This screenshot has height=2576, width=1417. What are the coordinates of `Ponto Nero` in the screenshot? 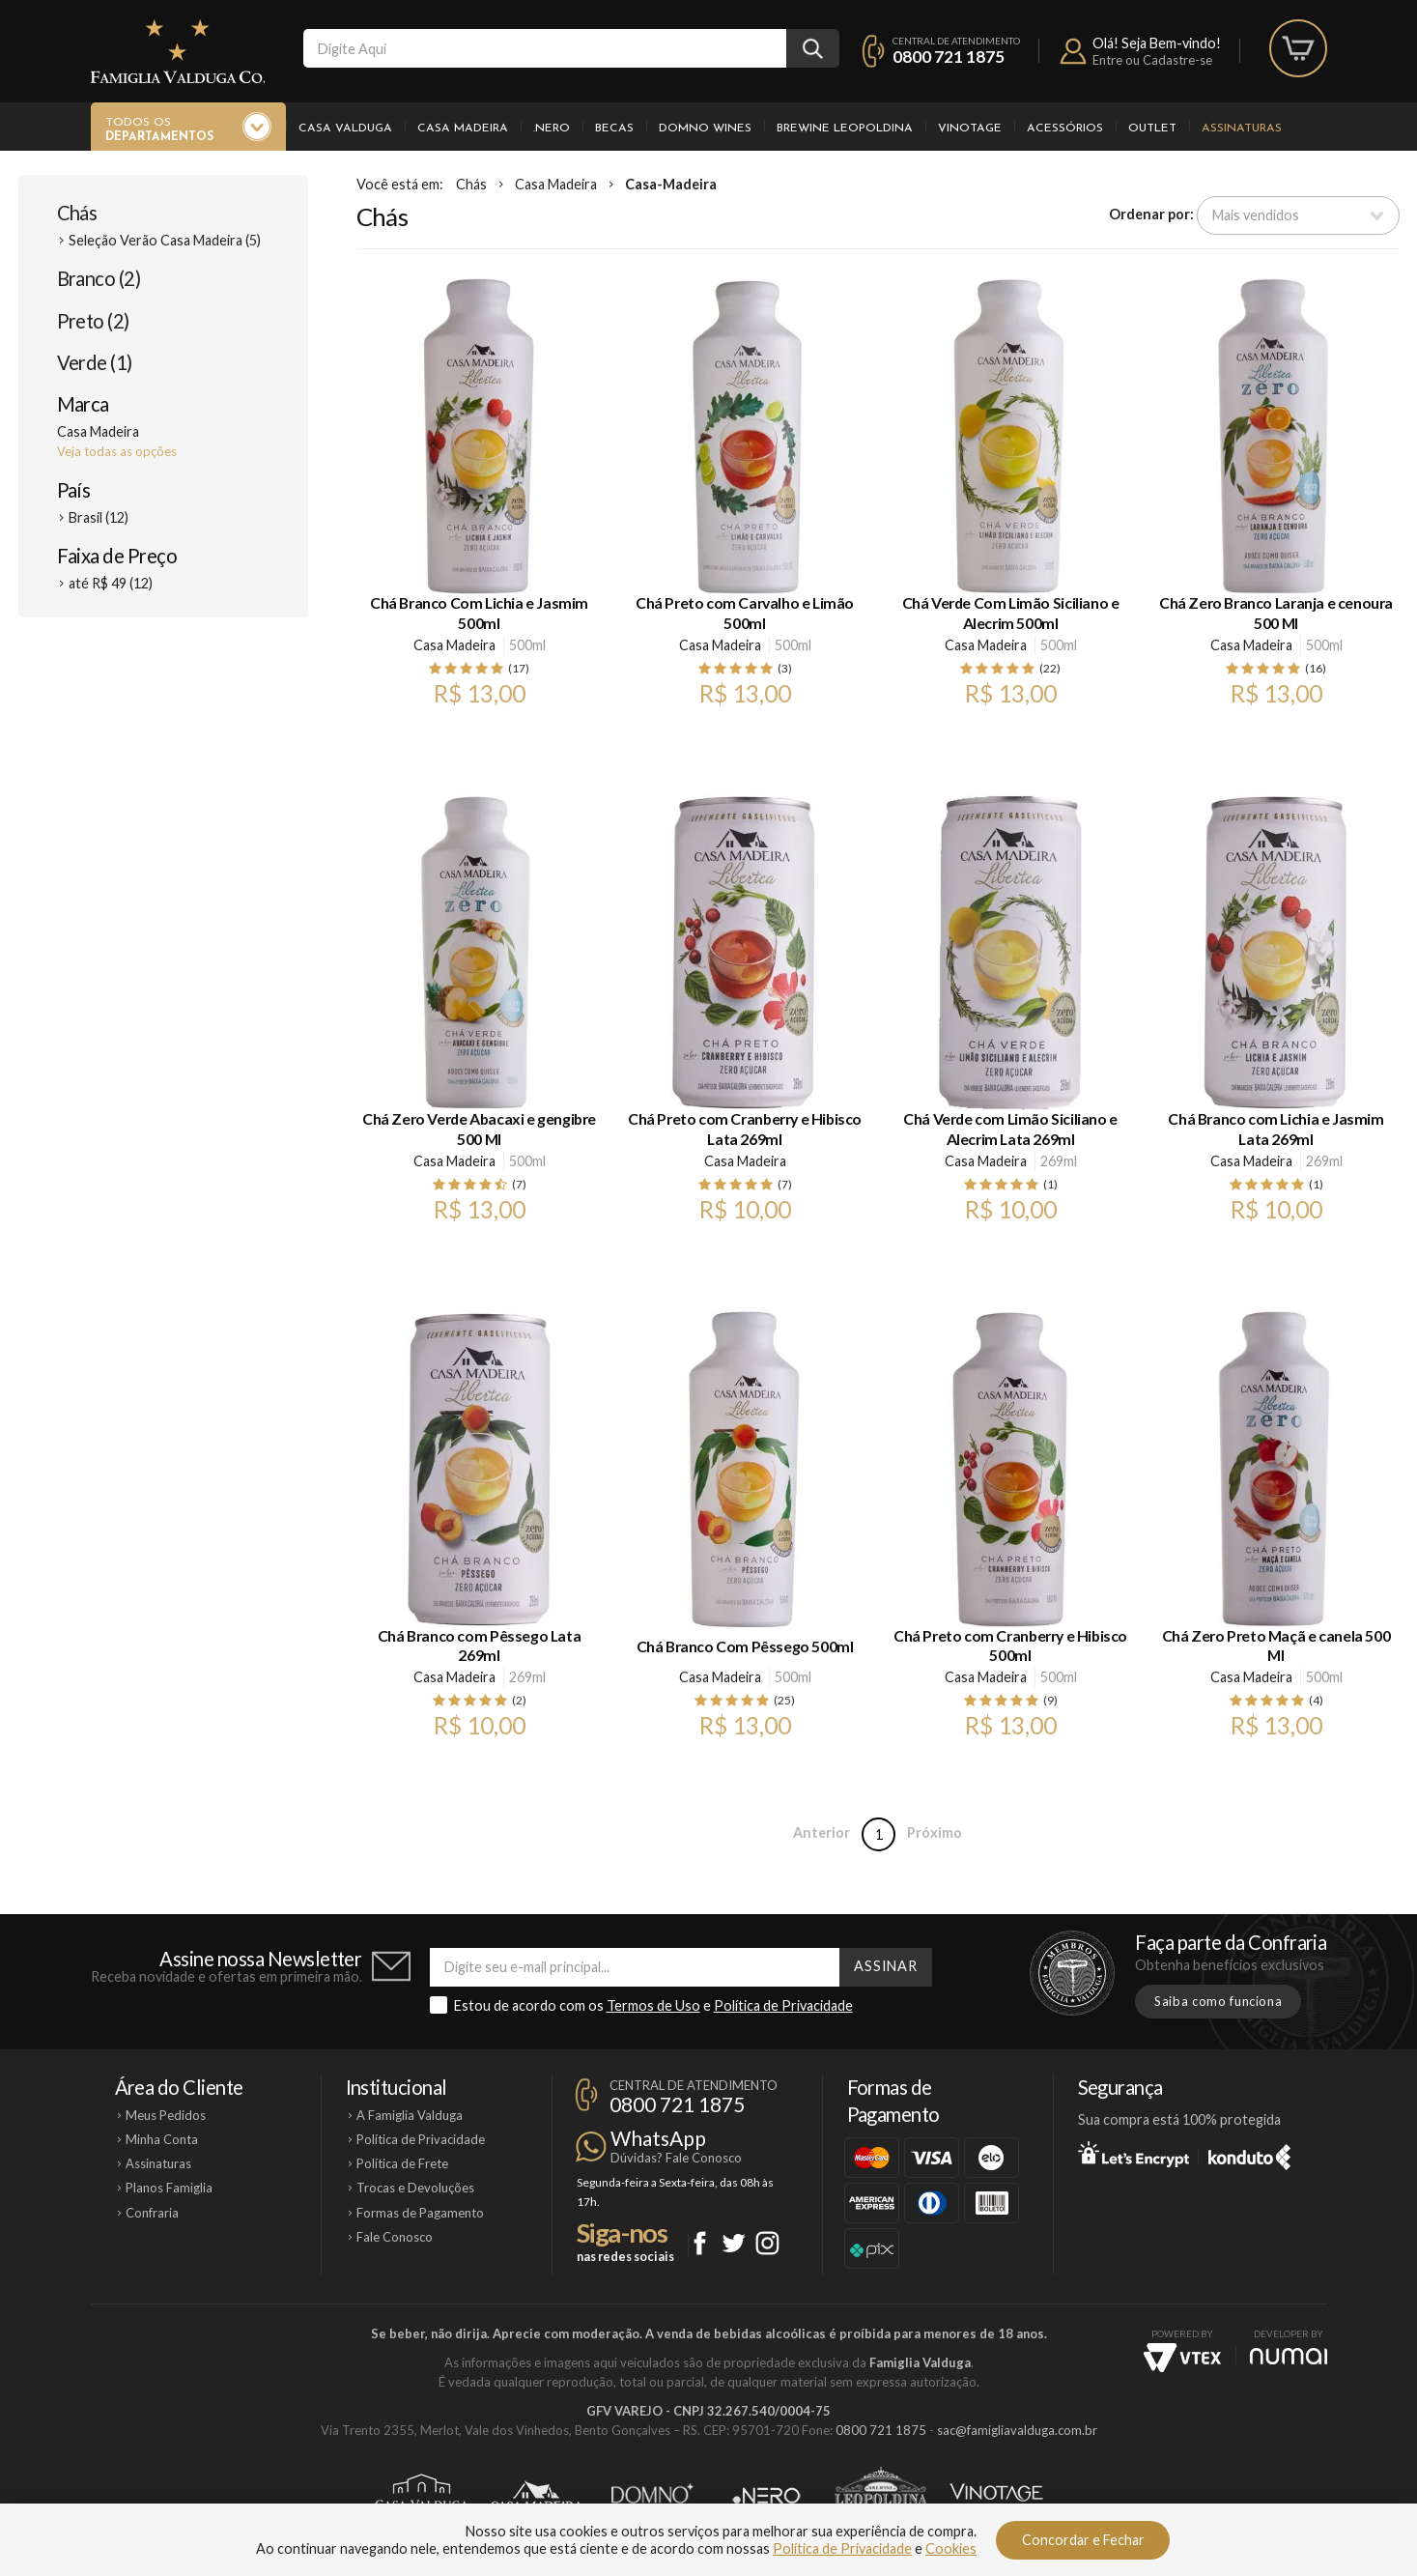 It's located at (766, 2496).